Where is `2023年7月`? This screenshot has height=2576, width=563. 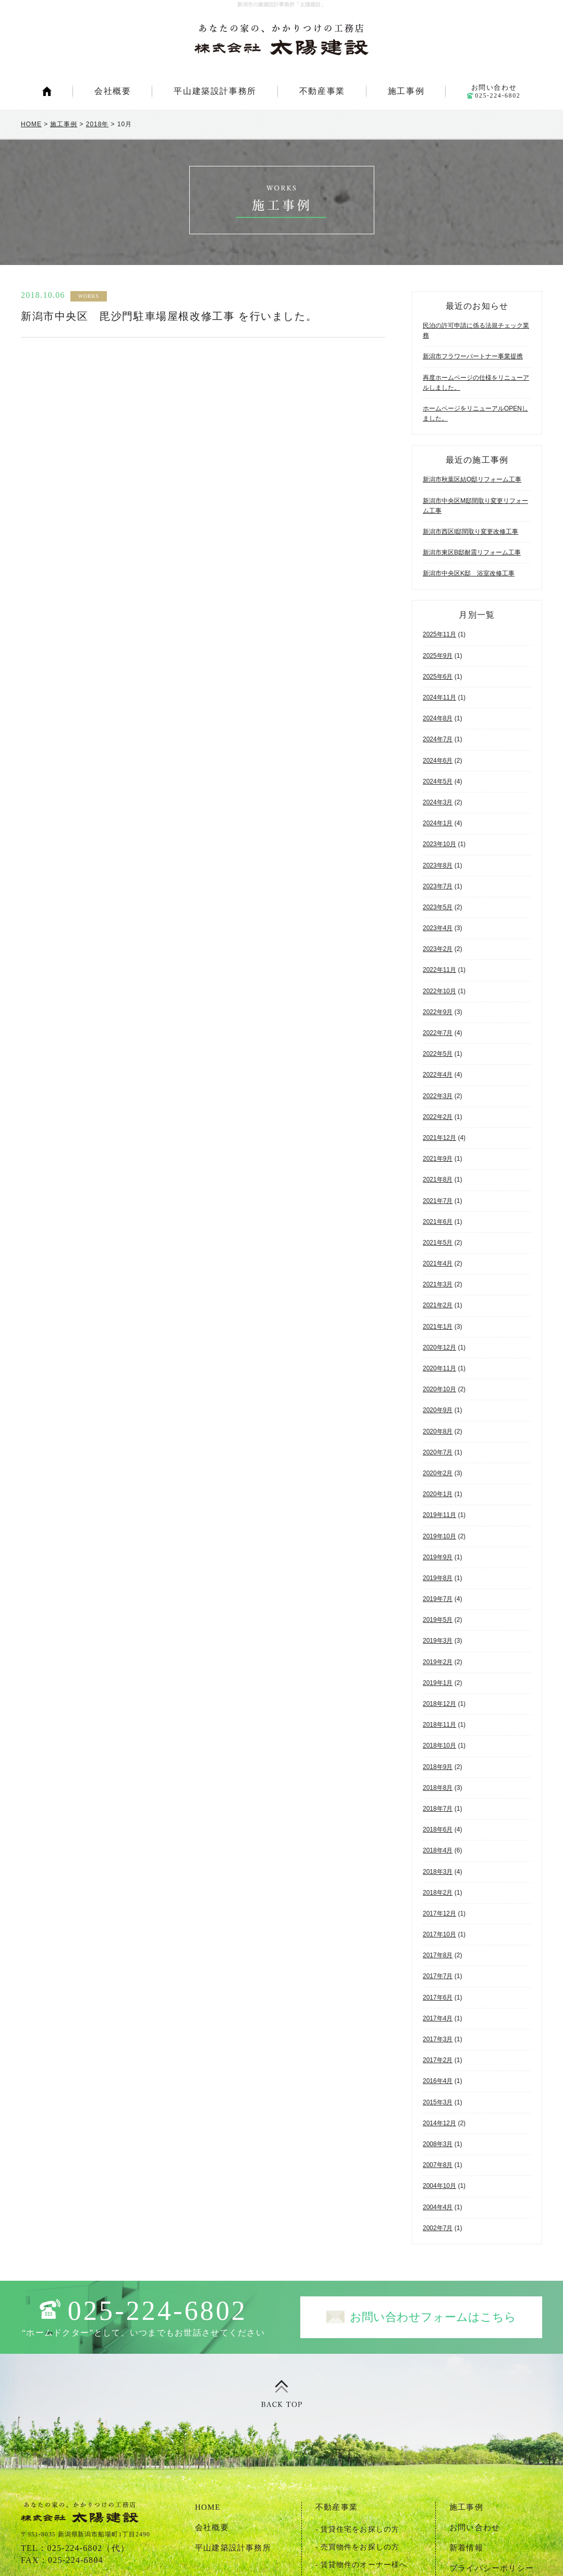
2023年7月 is located at coordinates (437, 886).